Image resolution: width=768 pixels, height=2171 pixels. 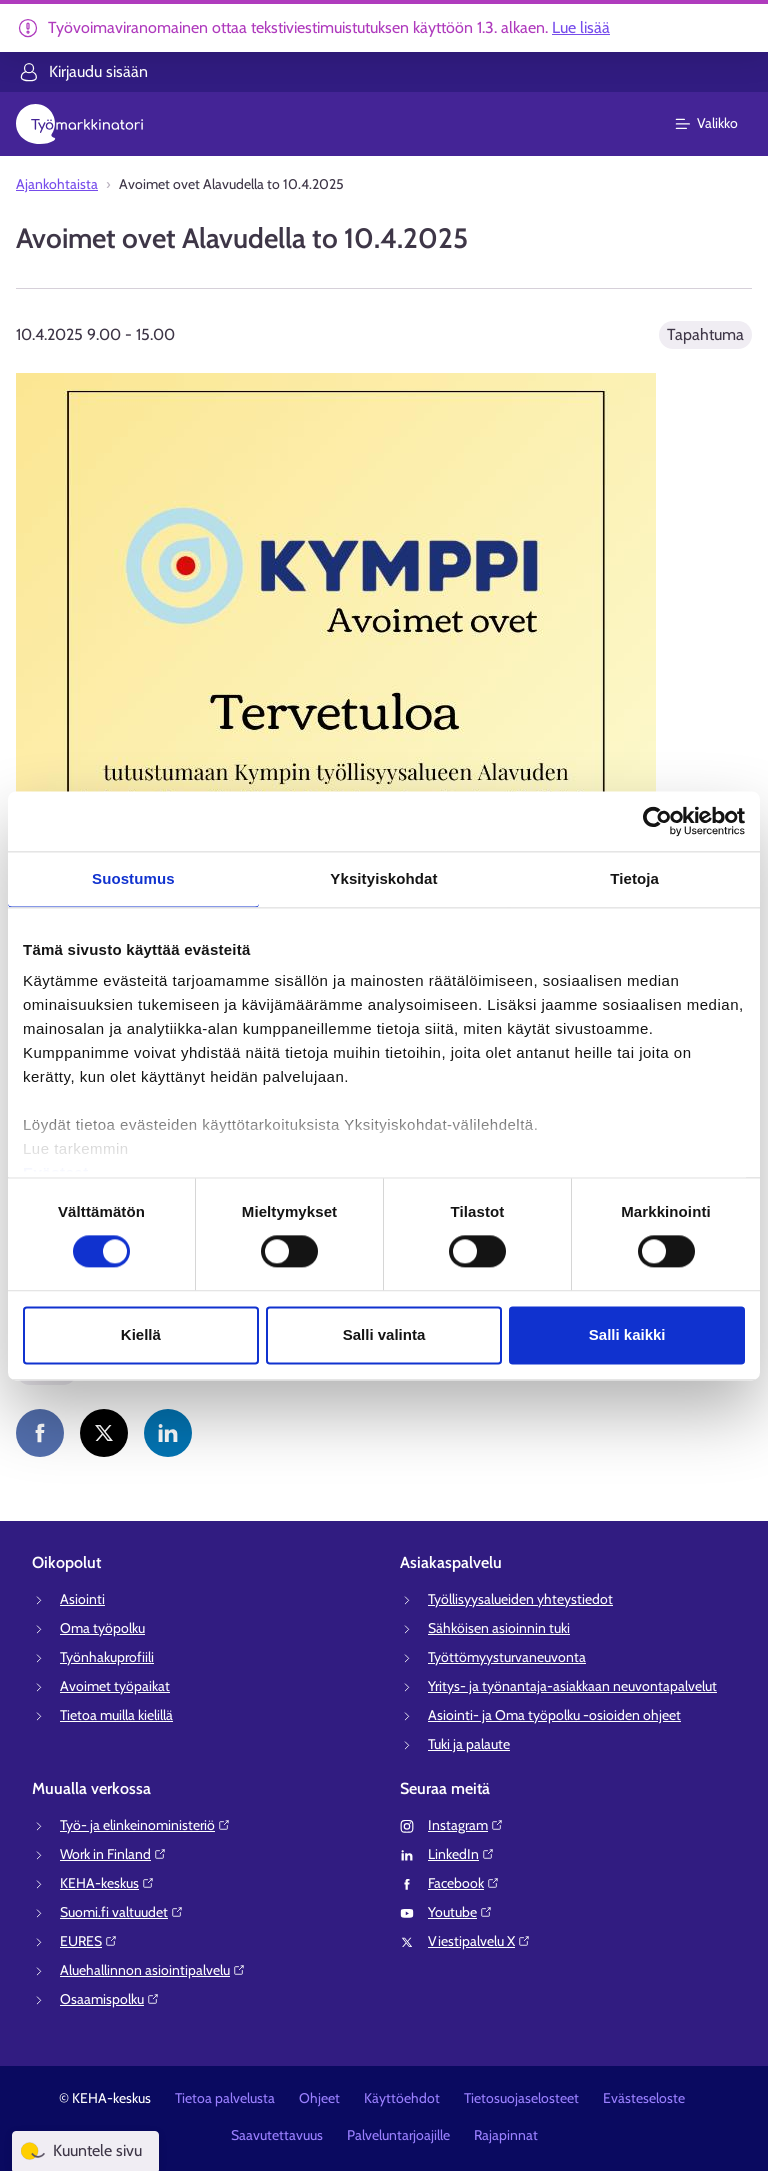 I want to click on Tietoja [tab], so click(x=634, y=878).